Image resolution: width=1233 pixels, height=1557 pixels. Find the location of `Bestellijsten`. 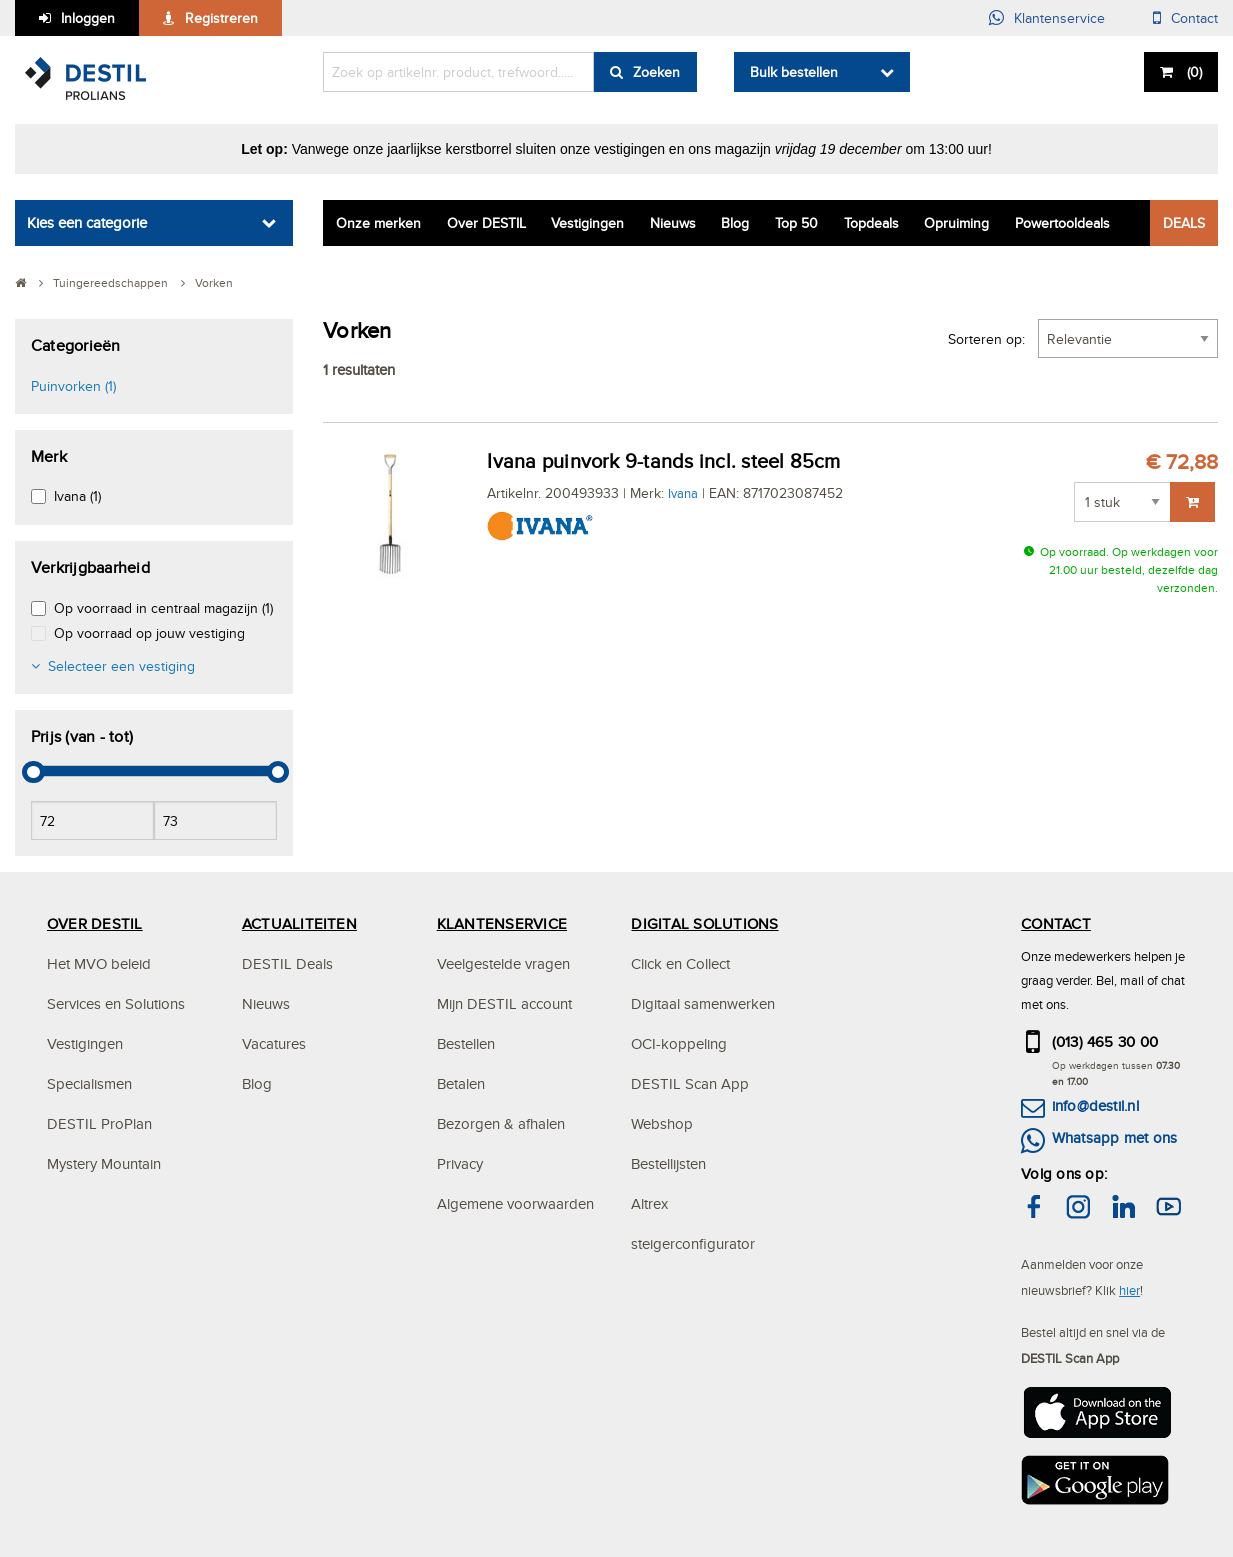

Bestellijsten is located at coordinates (668, 1163).